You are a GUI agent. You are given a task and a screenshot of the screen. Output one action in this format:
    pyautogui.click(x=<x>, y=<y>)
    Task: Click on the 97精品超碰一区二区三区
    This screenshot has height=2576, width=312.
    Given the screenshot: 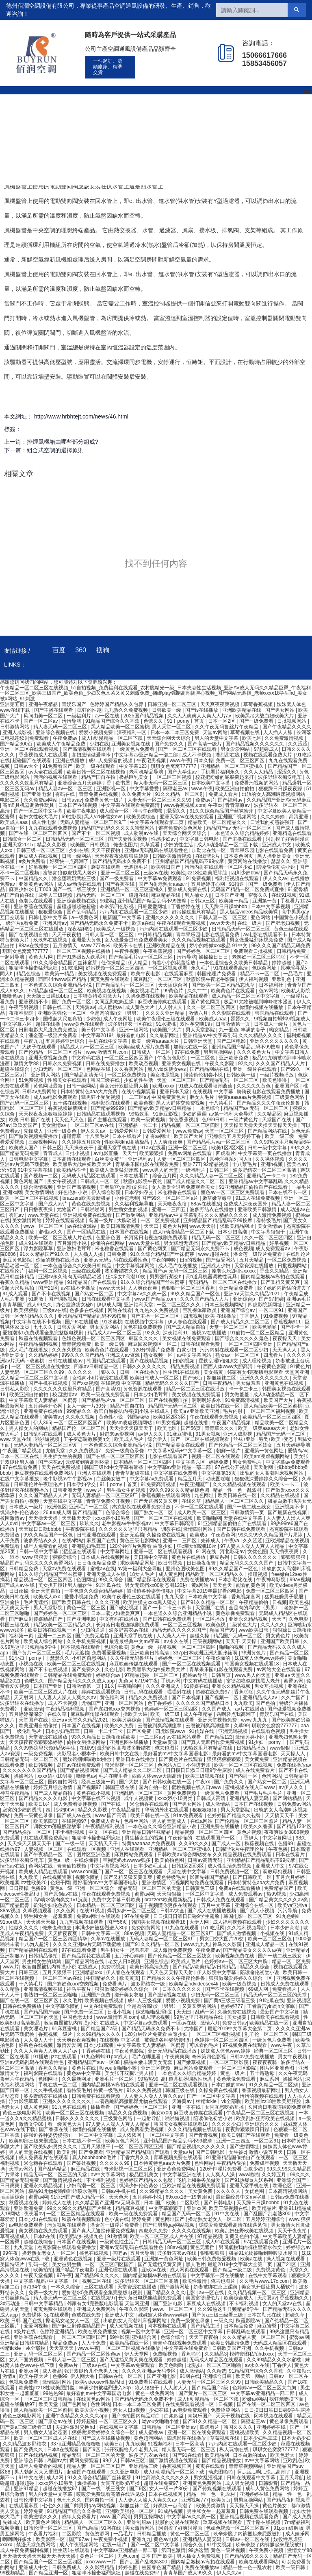 What is the action you would take?
    pyautogui.click(x=56, y=991)
    